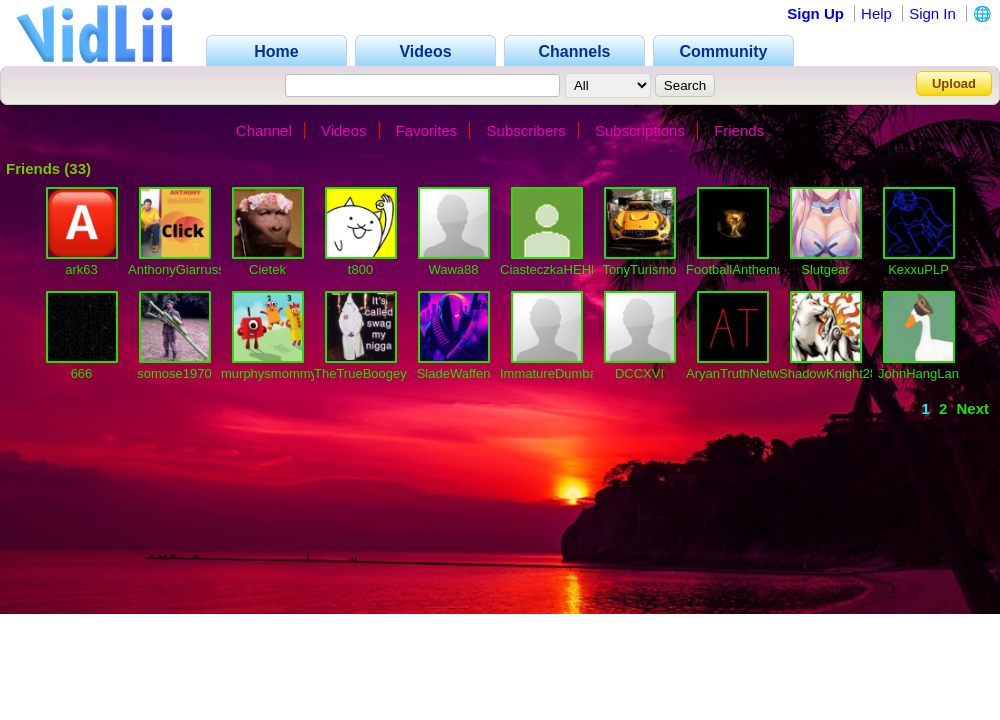 The height and width of the screenshot is (720, 1000). What do you see at coordinates (454, 373) in the screenshot?
I see `SladeWaffen` at bounding box center [454, 373].